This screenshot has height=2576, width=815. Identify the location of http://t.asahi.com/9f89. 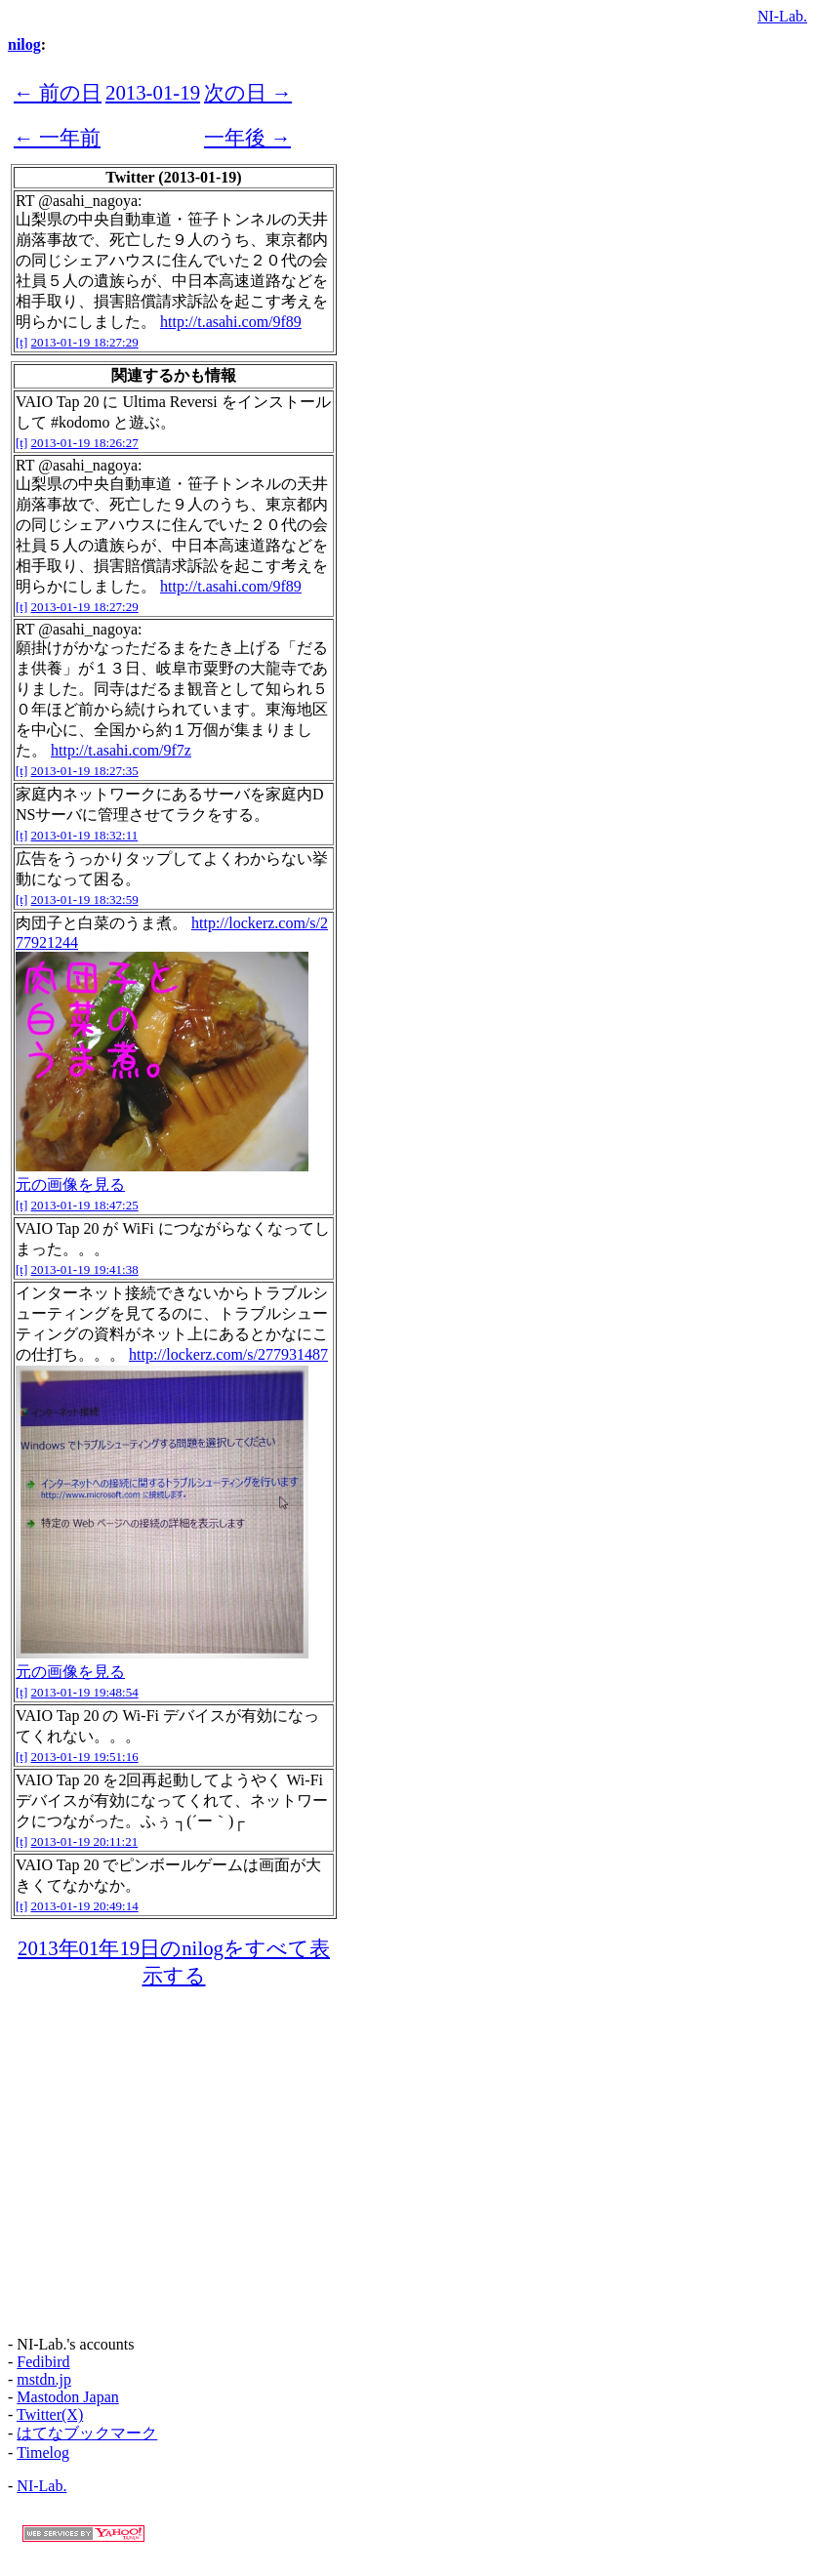
(231, 321).